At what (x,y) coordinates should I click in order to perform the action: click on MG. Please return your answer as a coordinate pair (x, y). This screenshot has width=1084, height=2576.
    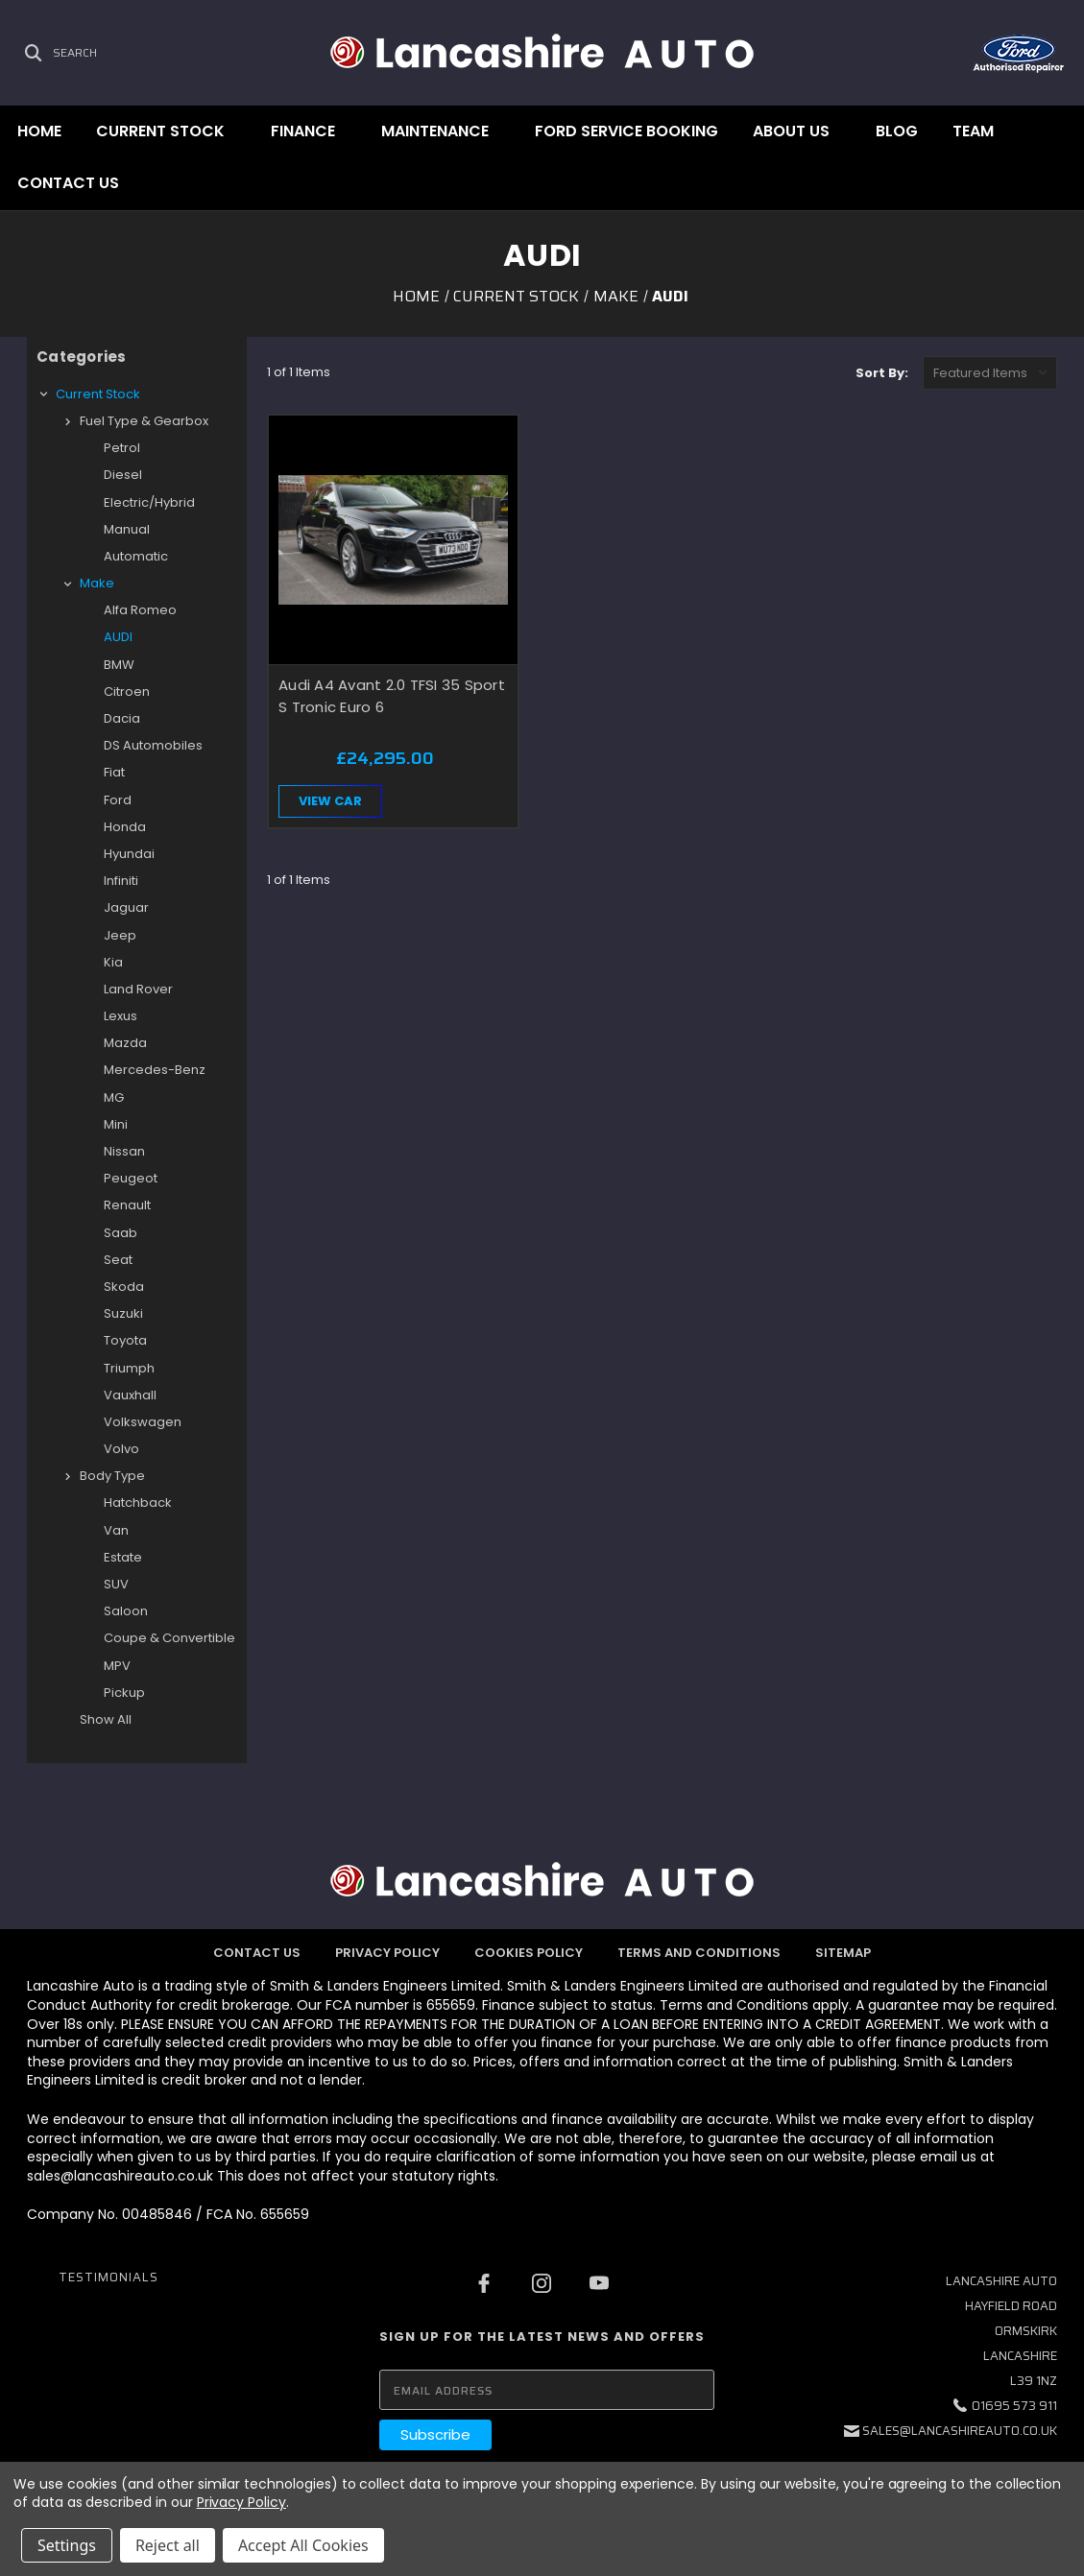
    Looking at the image, I should click on (114, 1097).